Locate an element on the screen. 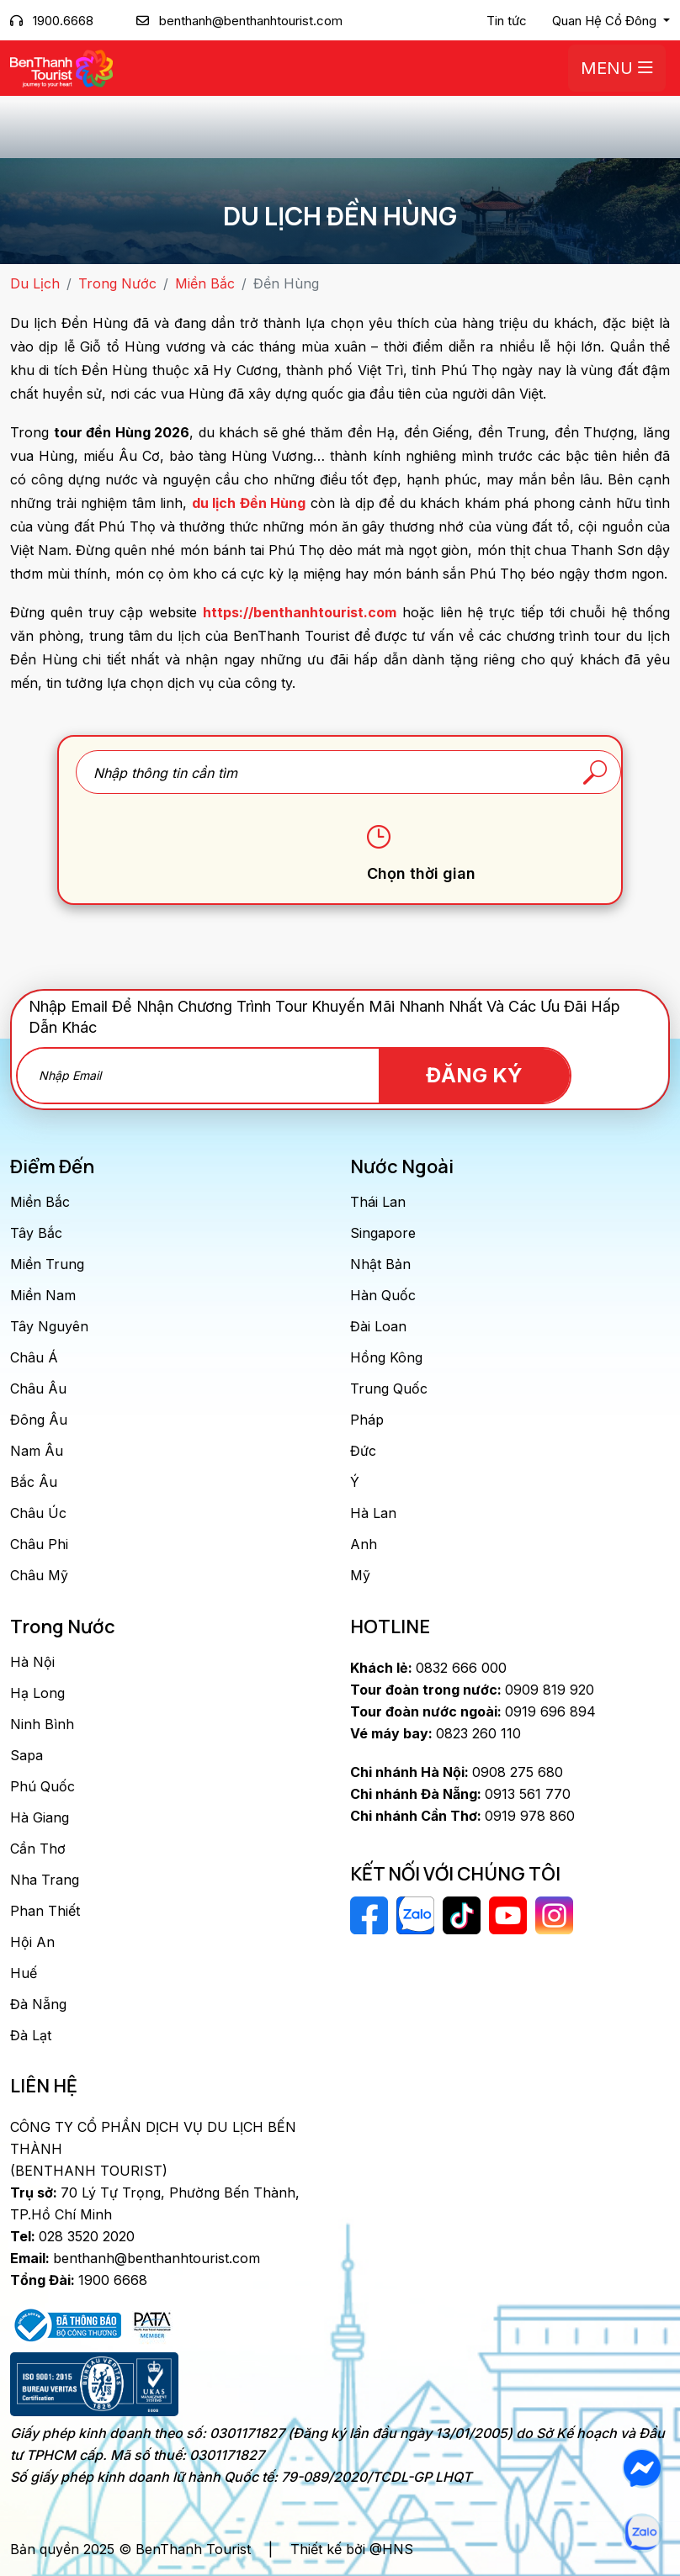 The width and height of the screenshot is (680, 2576). Đà Nẵng is located at coordinates (38, 2004).